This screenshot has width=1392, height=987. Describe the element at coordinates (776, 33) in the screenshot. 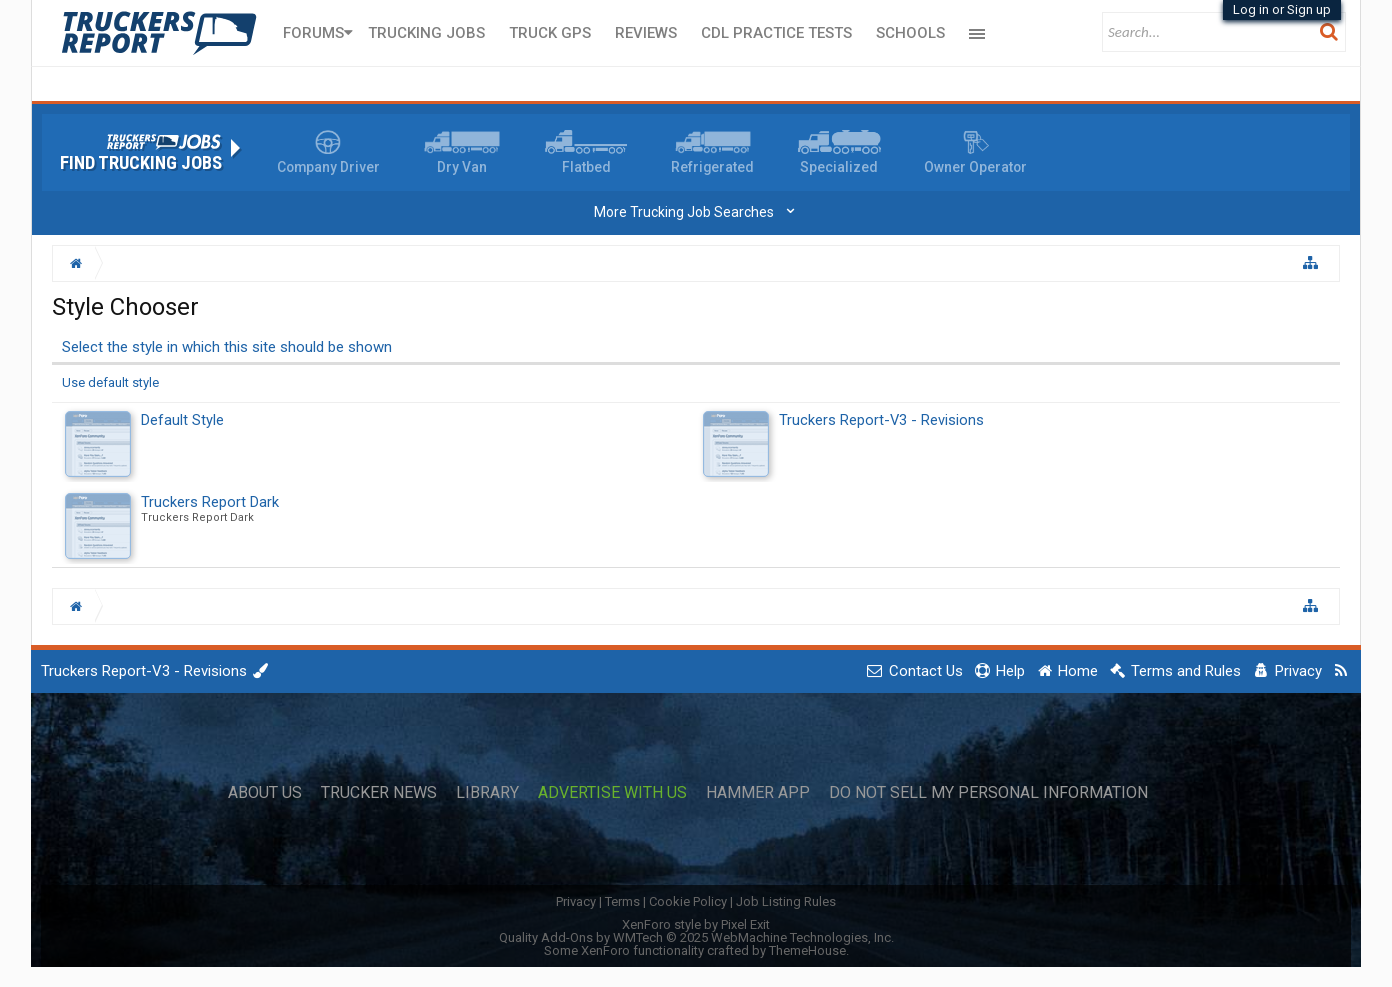

I see `CDL Practice Tests` at that location.